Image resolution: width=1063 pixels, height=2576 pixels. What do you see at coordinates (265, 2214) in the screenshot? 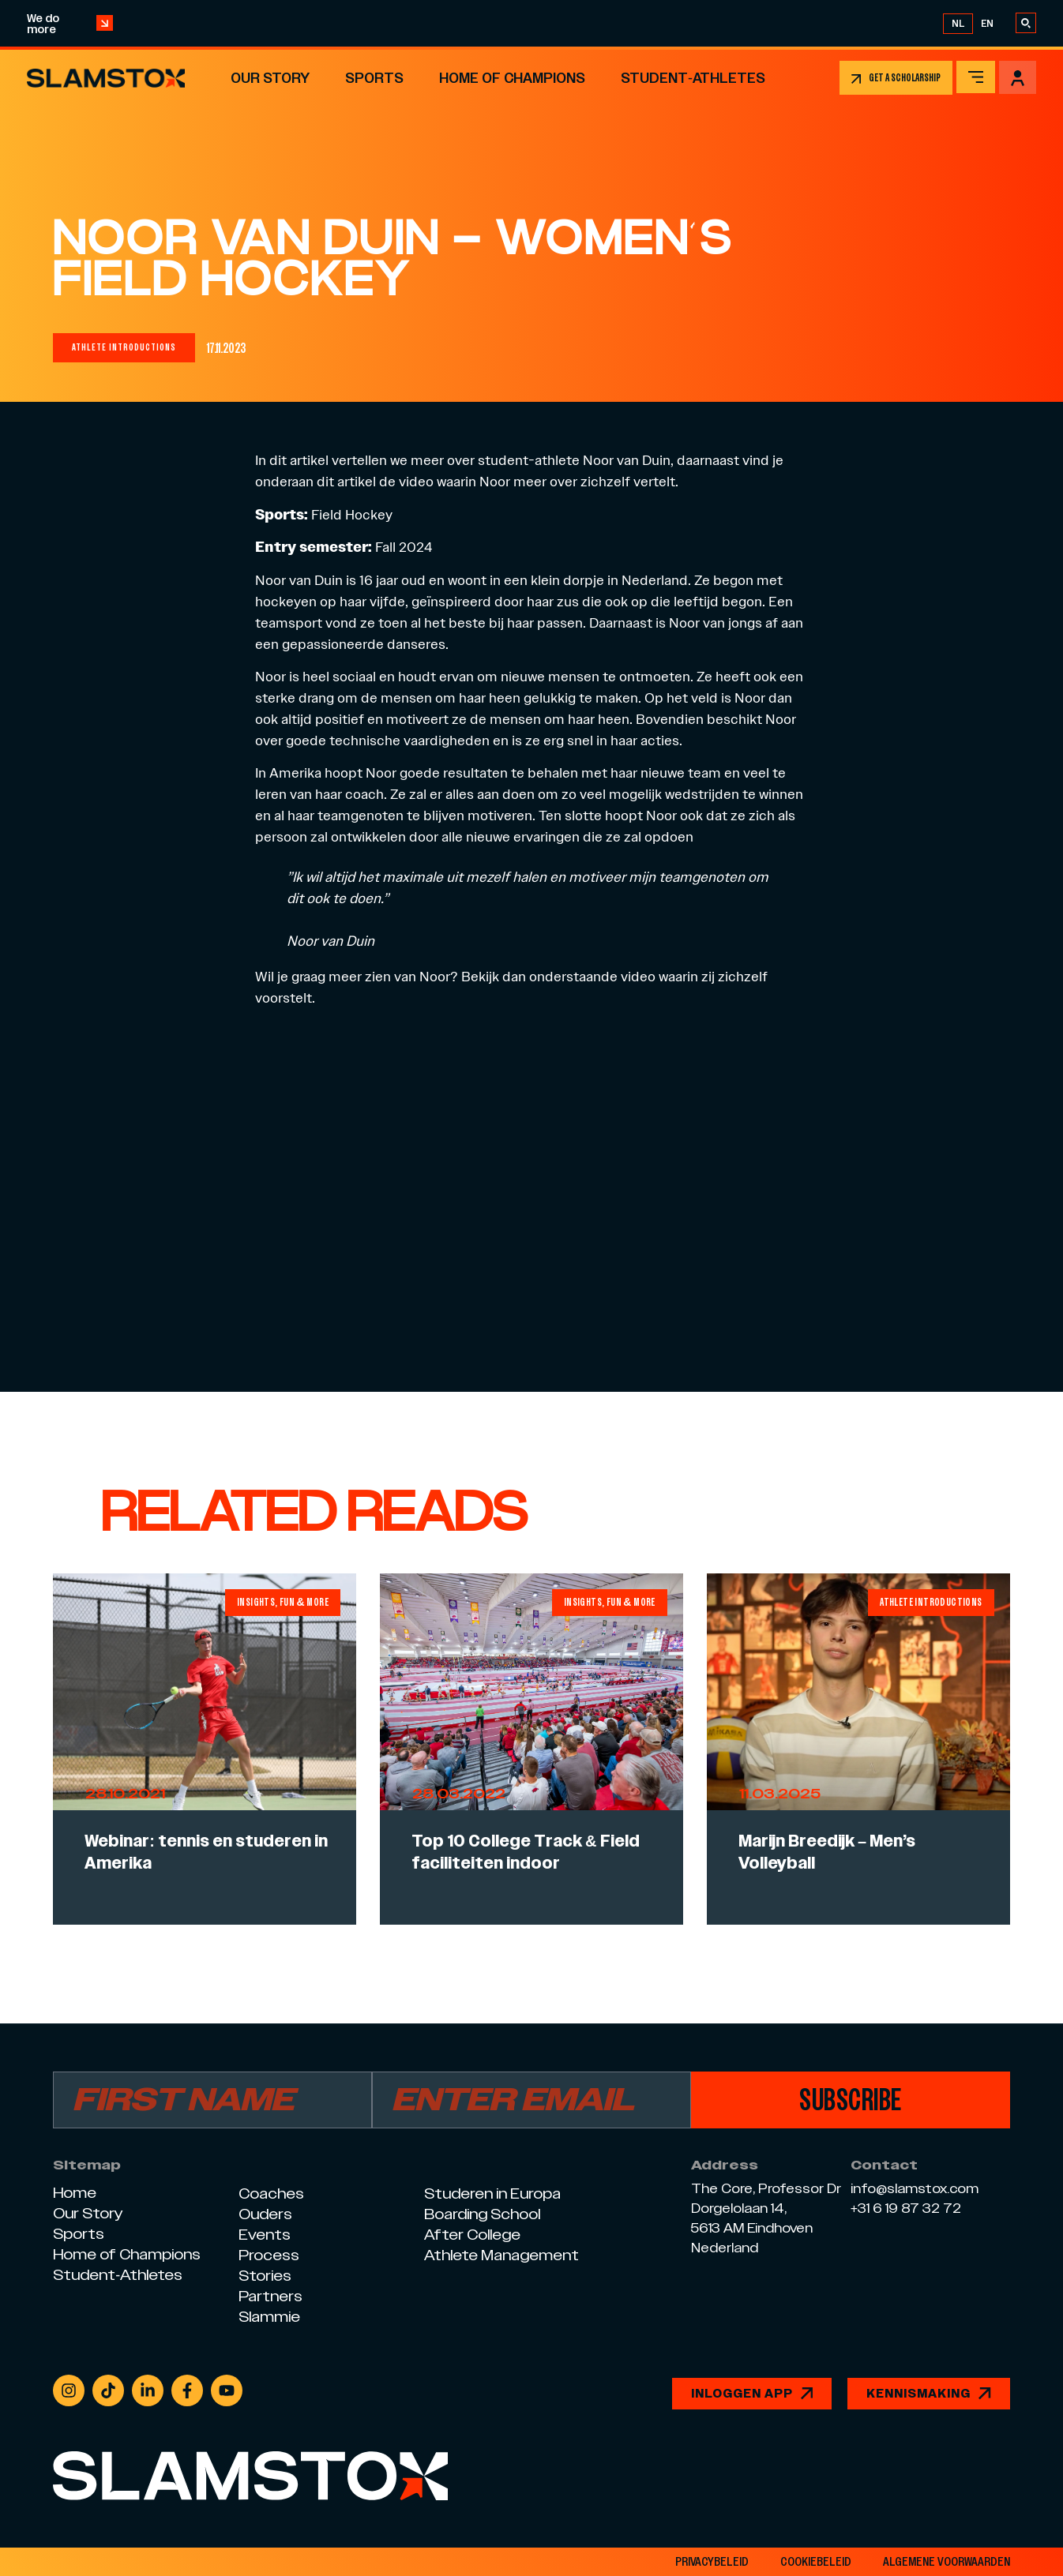
I see `Ouders` at bounding box center [265, 2214].